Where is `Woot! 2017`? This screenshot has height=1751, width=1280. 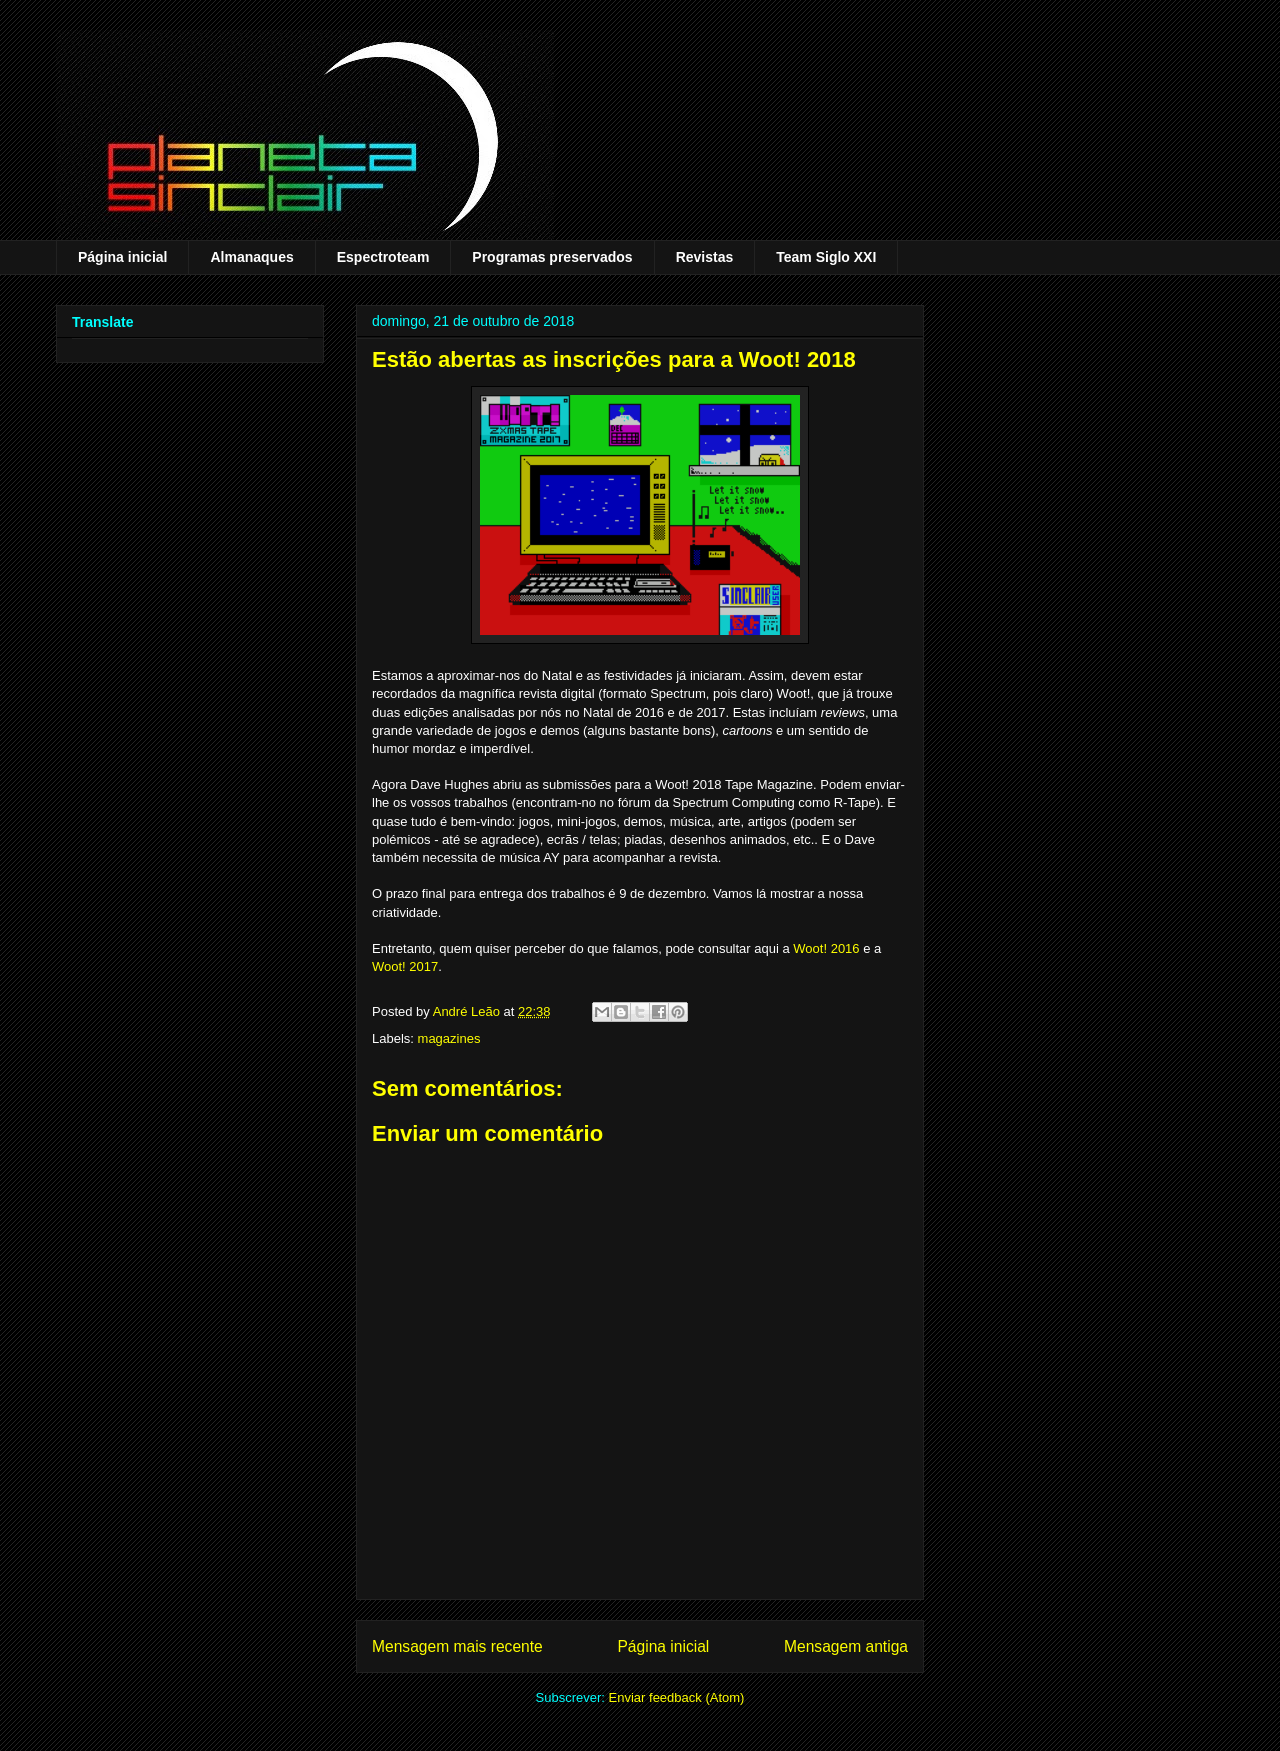 Woot! 2017 is located at coordinates (405, 966).